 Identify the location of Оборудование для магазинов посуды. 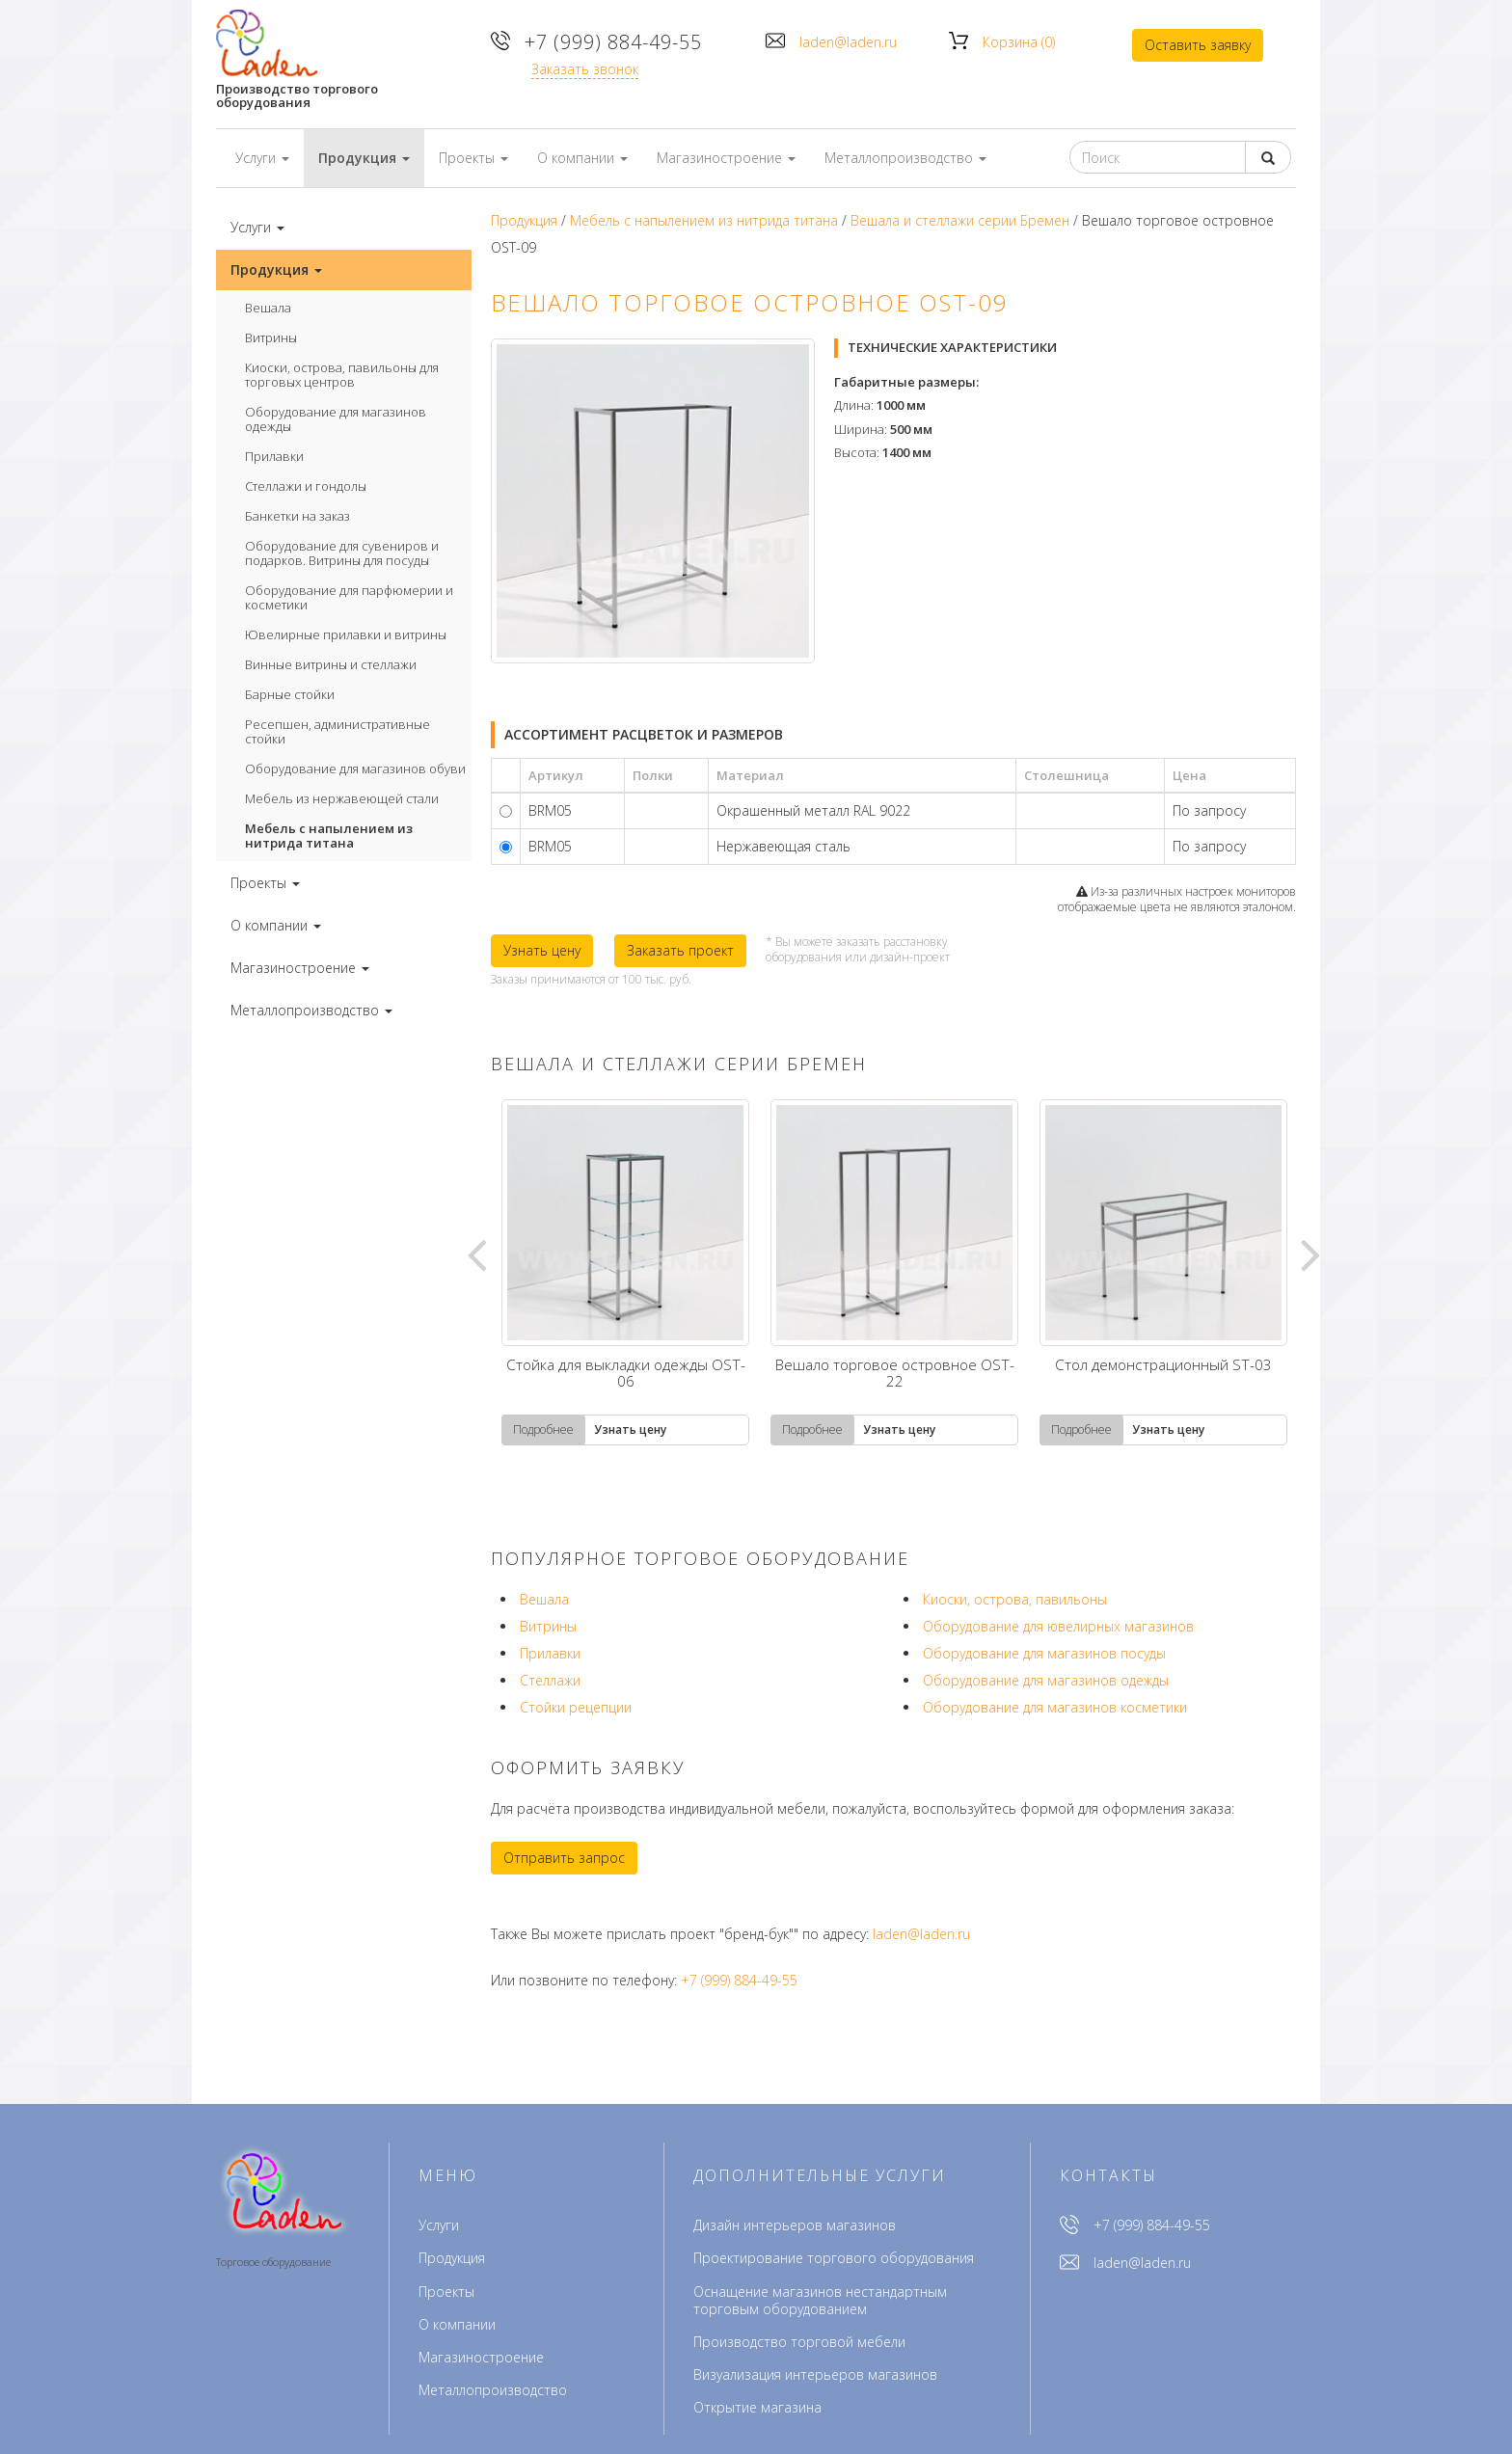
(1044, 1653).